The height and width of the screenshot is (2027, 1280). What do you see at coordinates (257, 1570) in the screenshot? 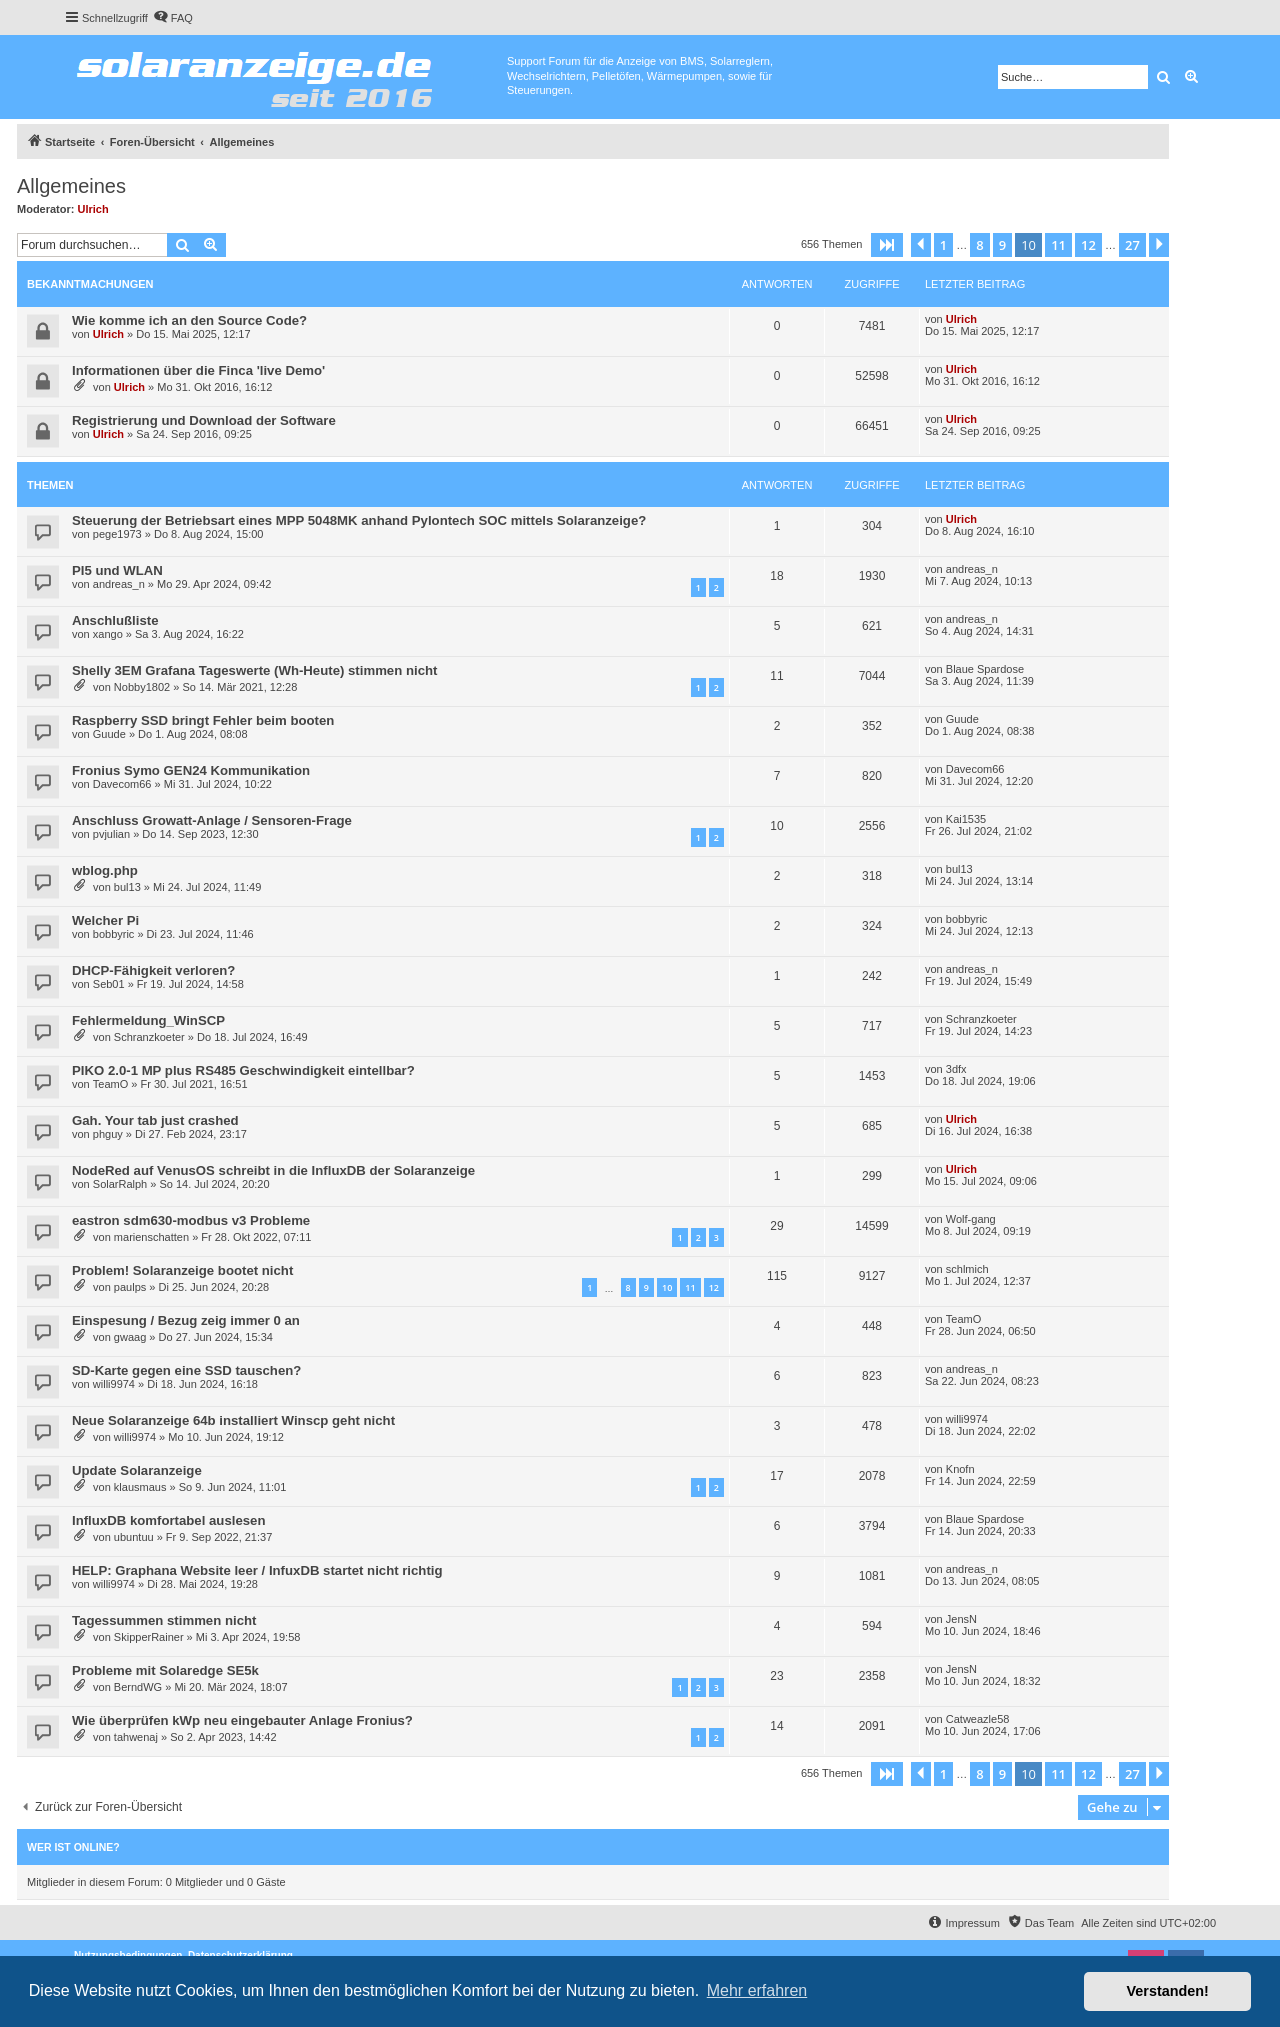
I see `HELP: Graphana Website leer / InfuxDB startet nicht richtig` at bounding box center [257, 1570].